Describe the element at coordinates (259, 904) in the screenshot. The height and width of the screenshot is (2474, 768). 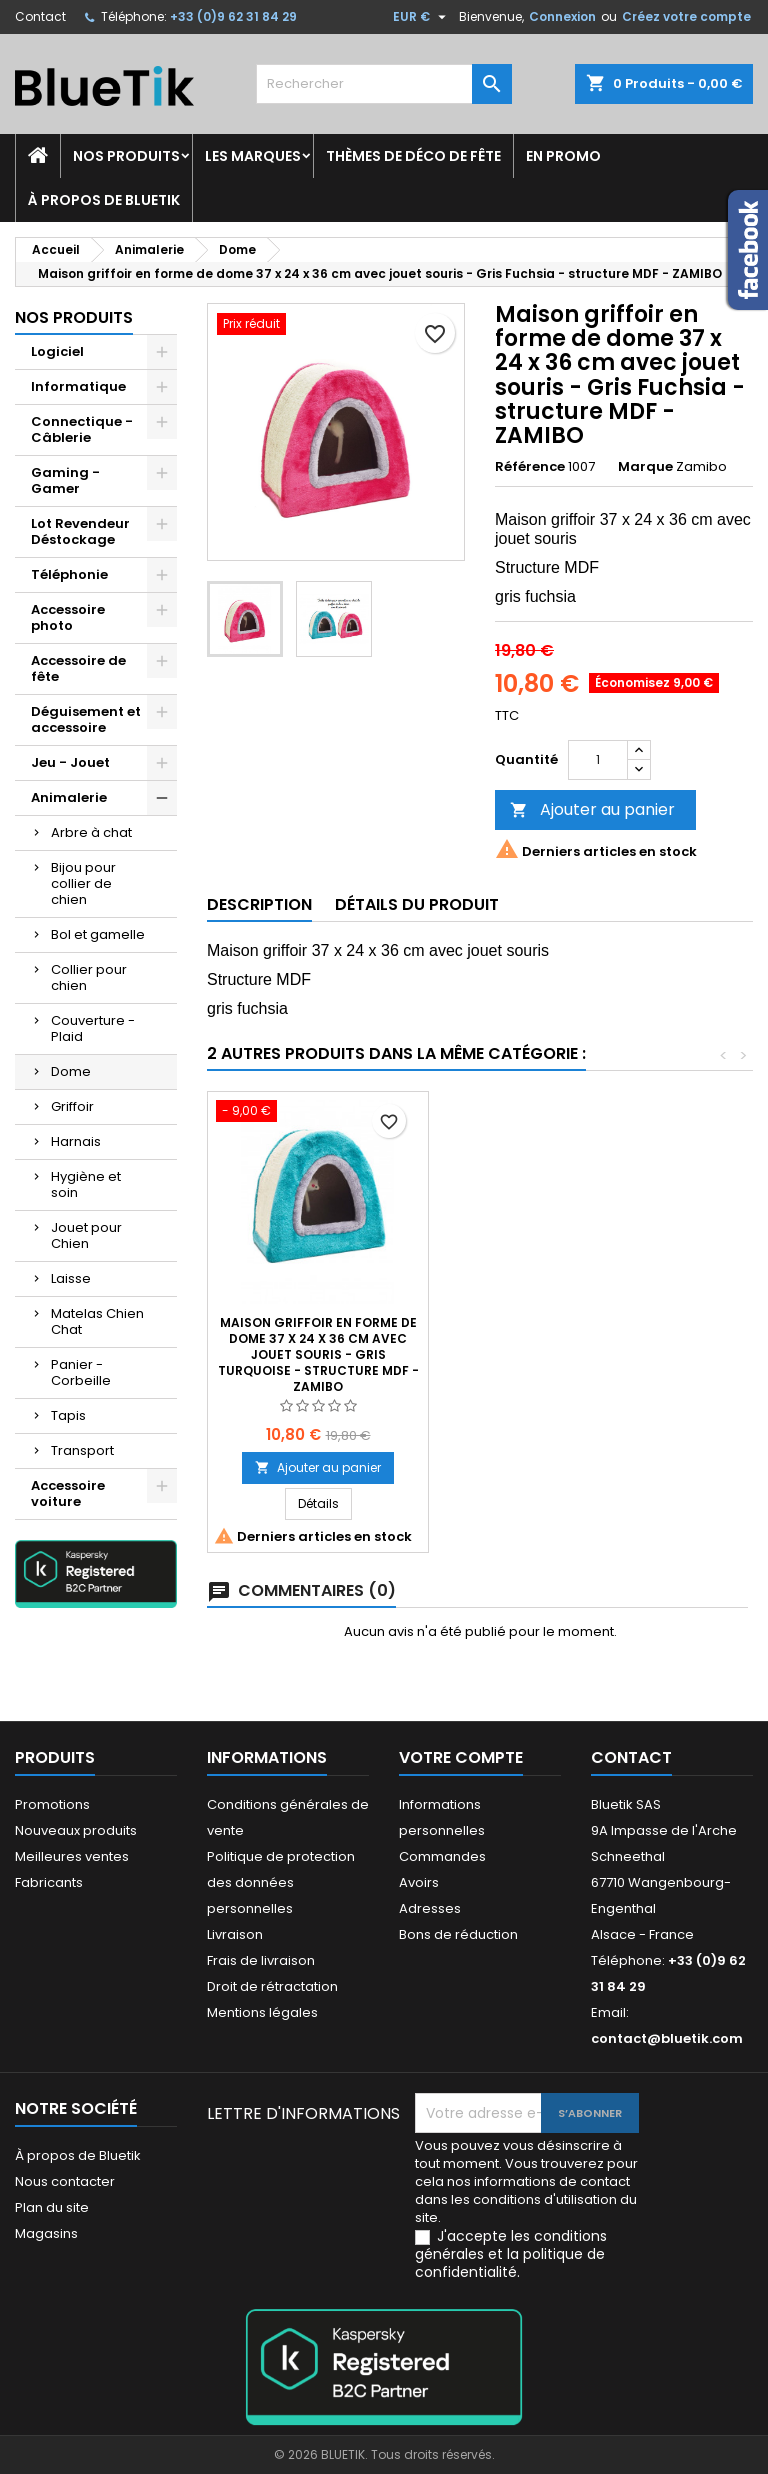
I see `Description [tab]` at that location.